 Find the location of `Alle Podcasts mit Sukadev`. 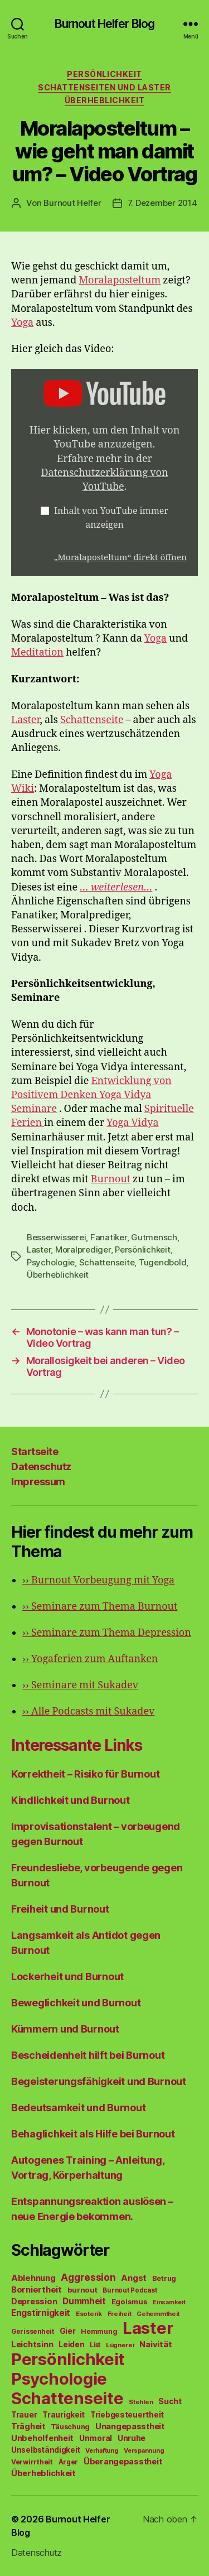

Alle Podcasts mit Sukadev is located at coordinates (88, 1711).